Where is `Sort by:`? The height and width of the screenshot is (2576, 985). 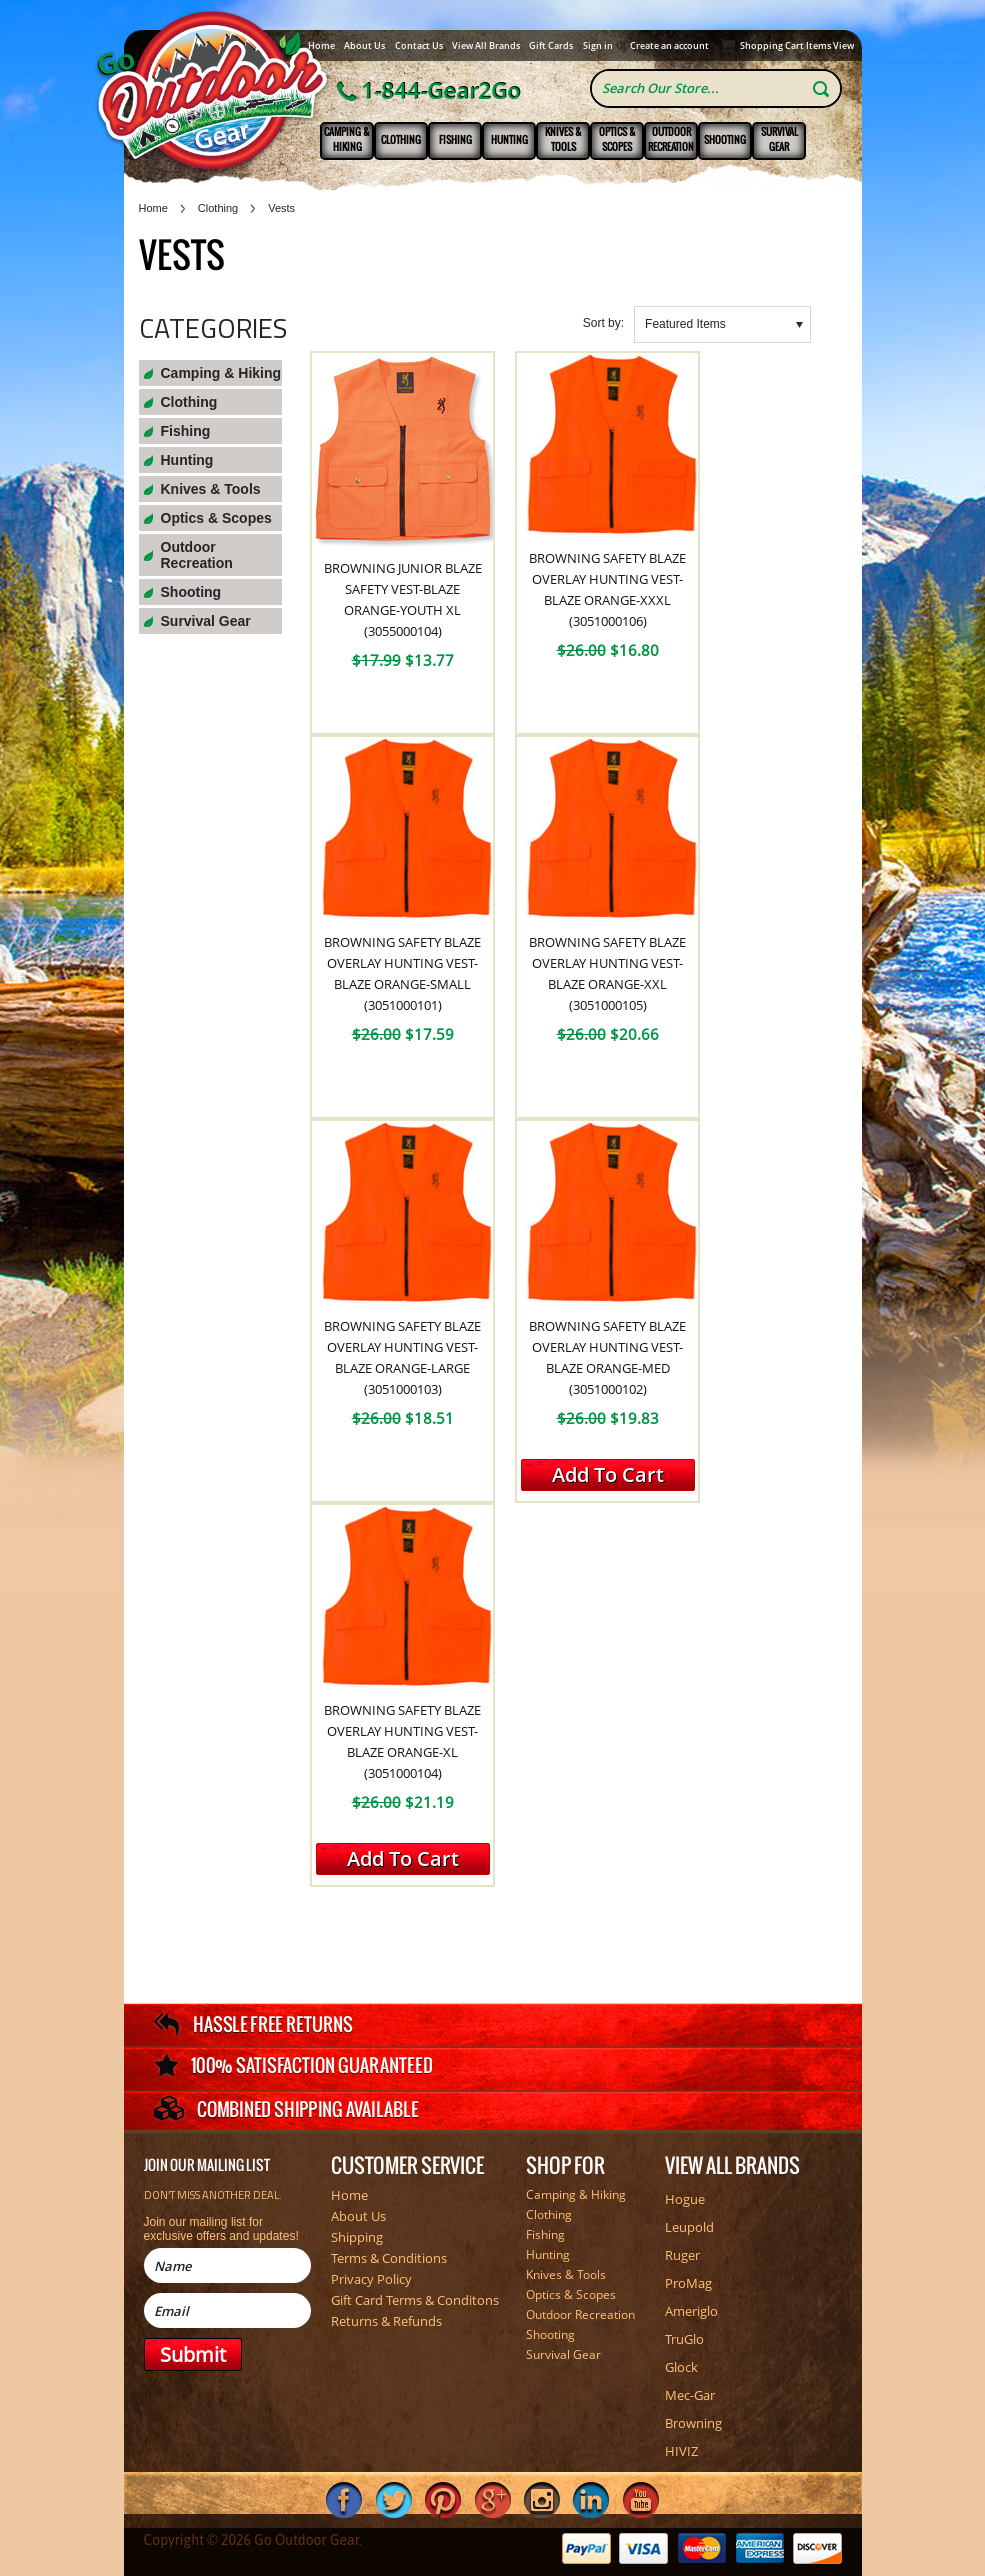
Sort by: is located at coordinates (603, 323).